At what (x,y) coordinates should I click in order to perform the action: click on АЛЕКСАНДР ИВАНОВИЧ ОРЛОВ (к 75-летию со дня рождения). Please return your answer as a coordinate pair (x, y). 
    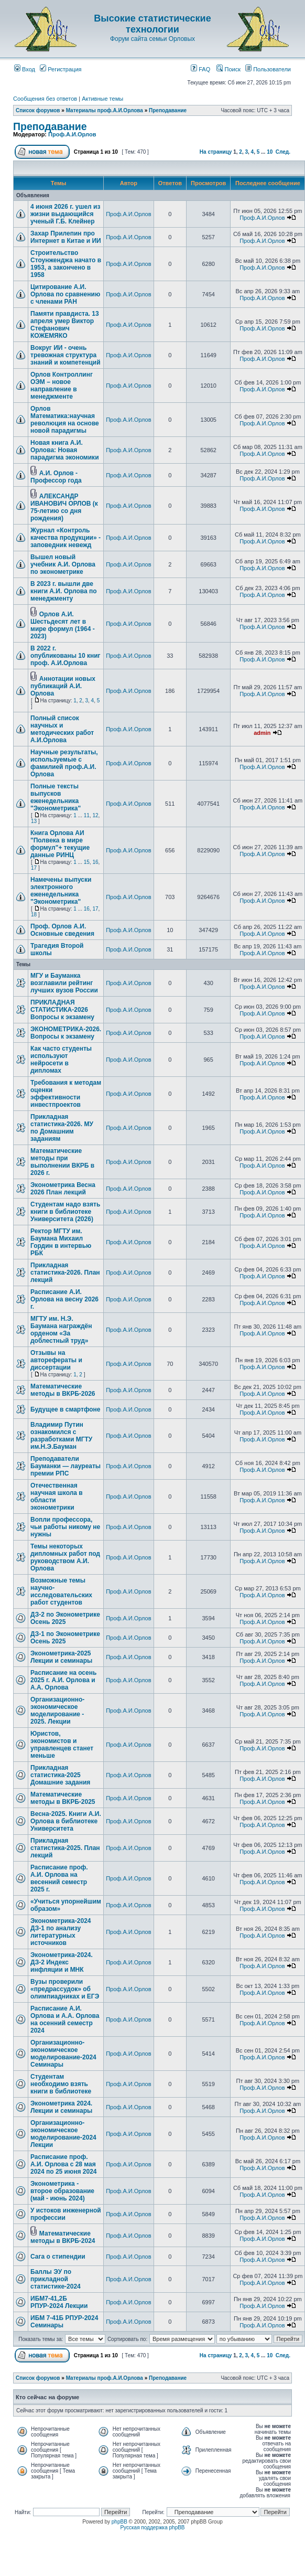
    Looking at the image, I should click on (64, 507).